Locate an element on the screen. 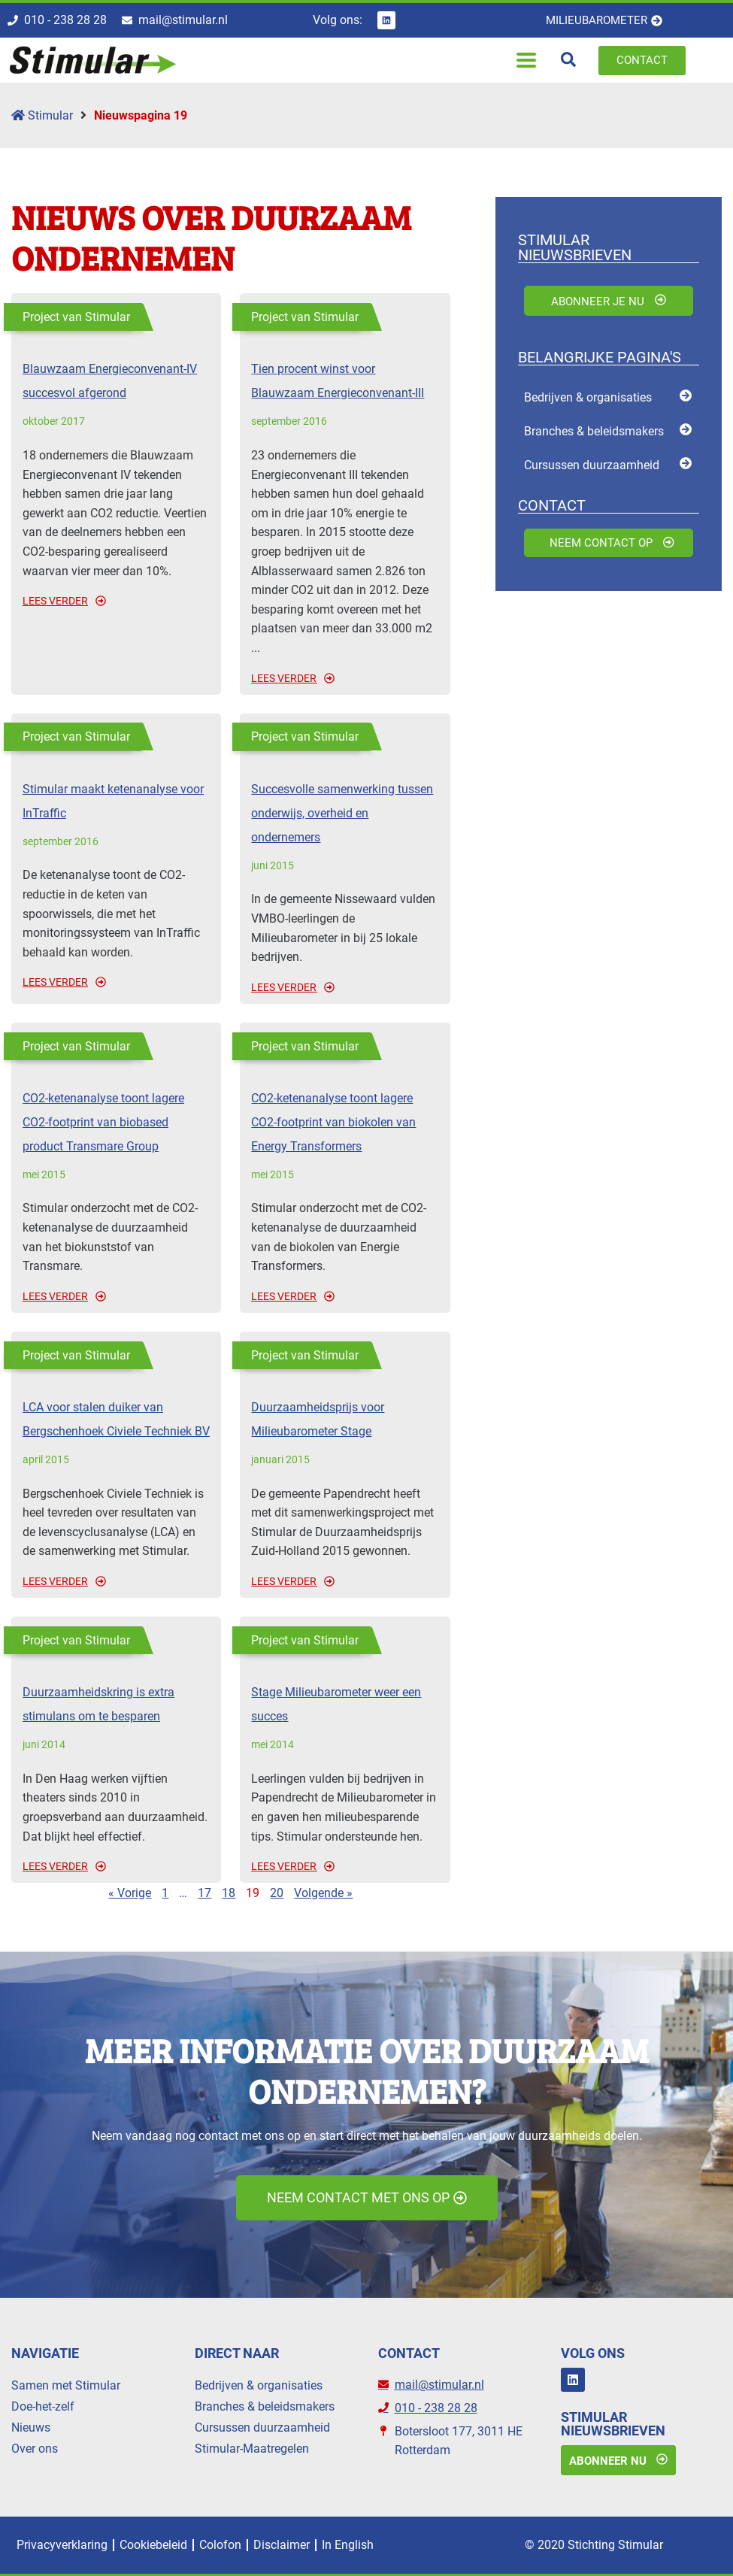 The height and width of the screenshot is (2576, 733). Doe-het-zelf is located at coordinates (42, 2406).